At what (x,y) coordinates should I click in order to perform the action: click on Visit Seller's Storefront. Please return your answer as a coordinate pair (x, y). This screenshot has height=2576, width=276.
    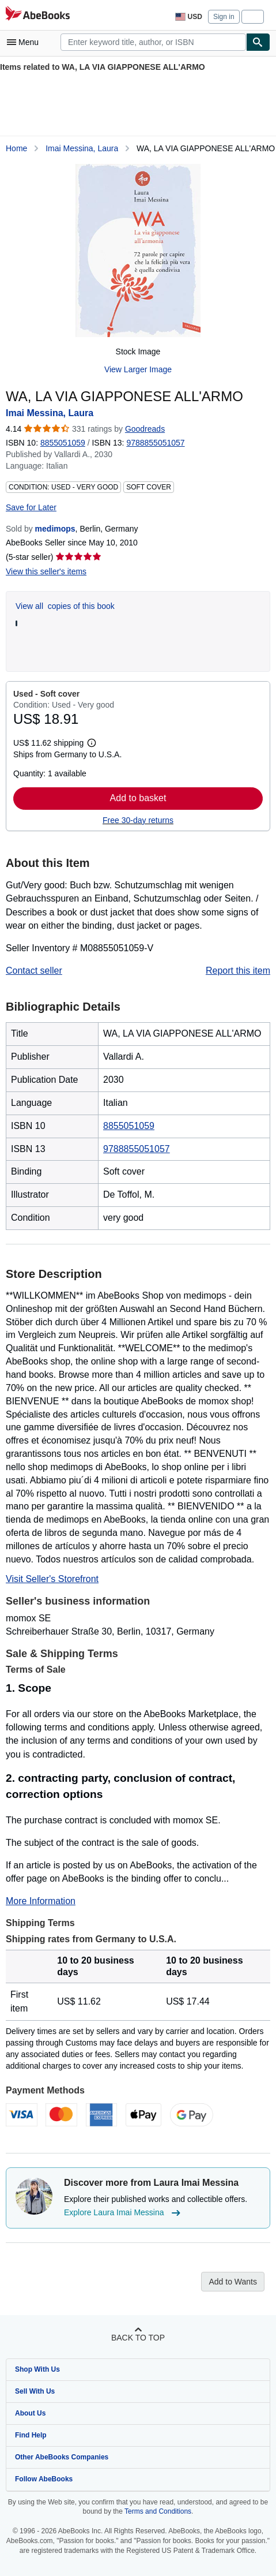
    Looking at the image, I should click on (52, 1579).